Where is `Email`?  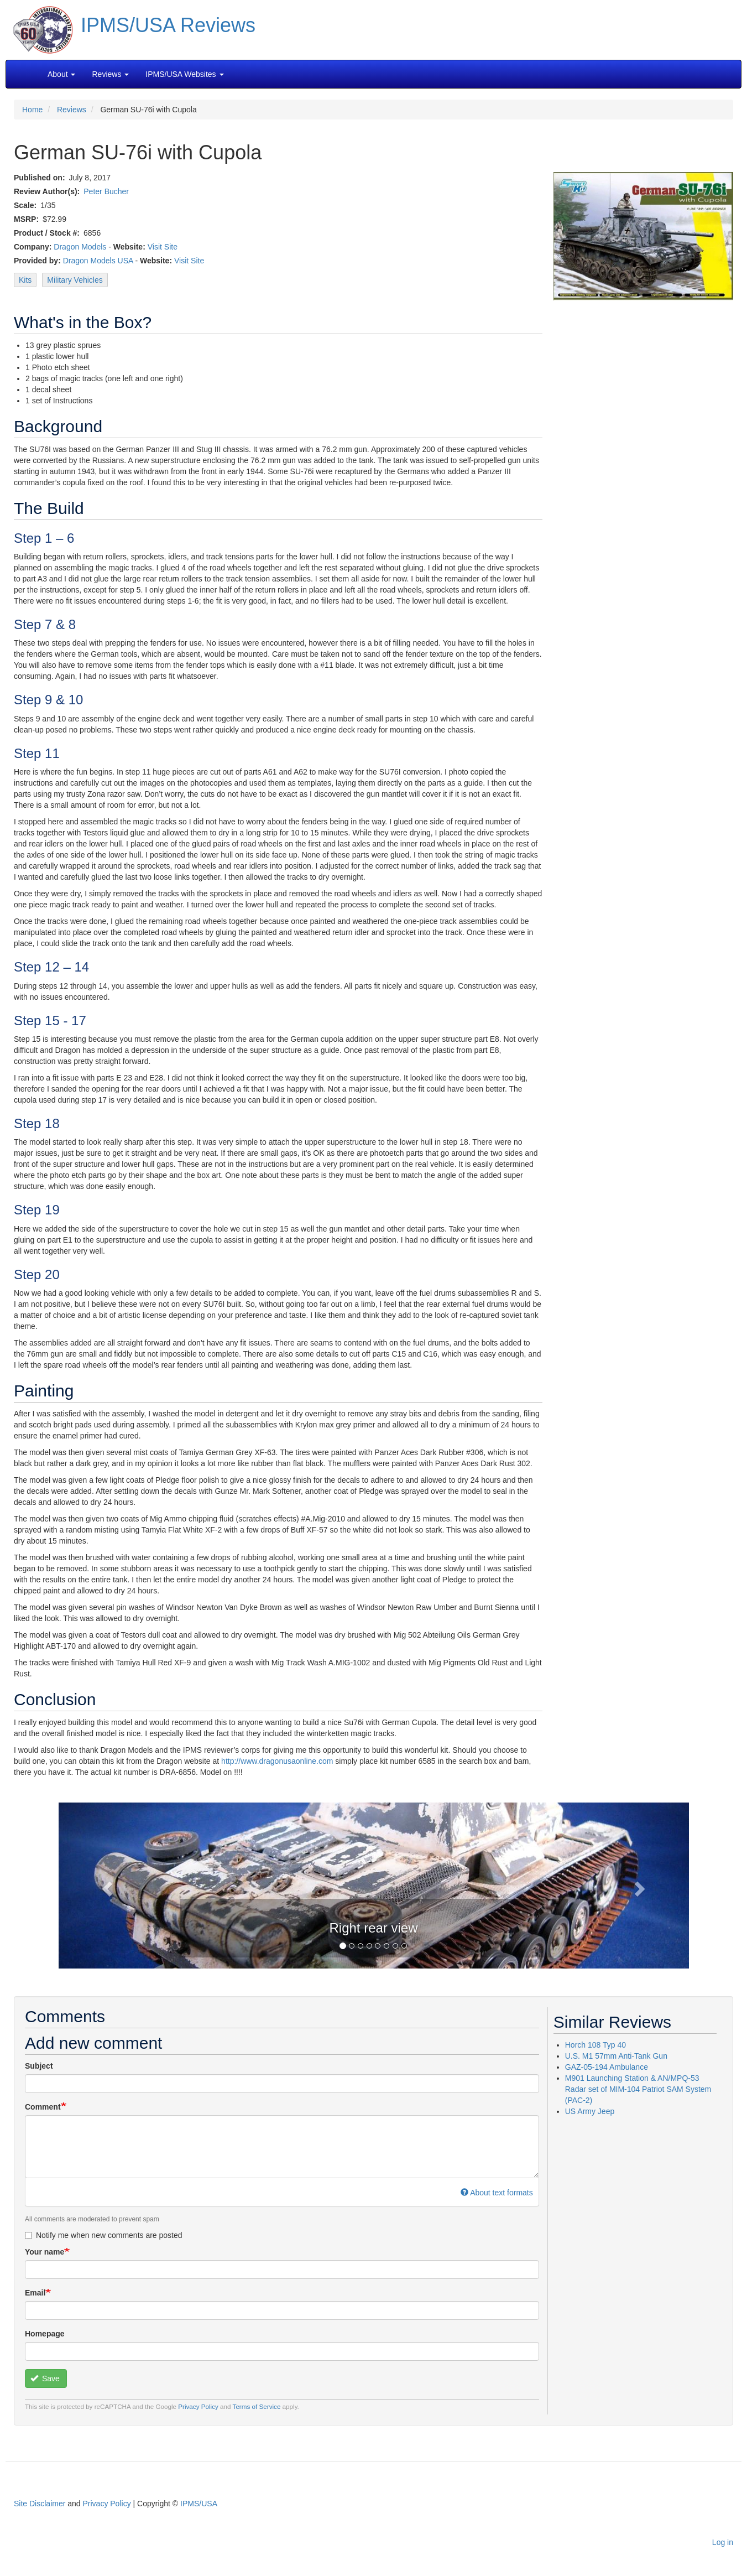
Email is located at coordinates (35, 2292).